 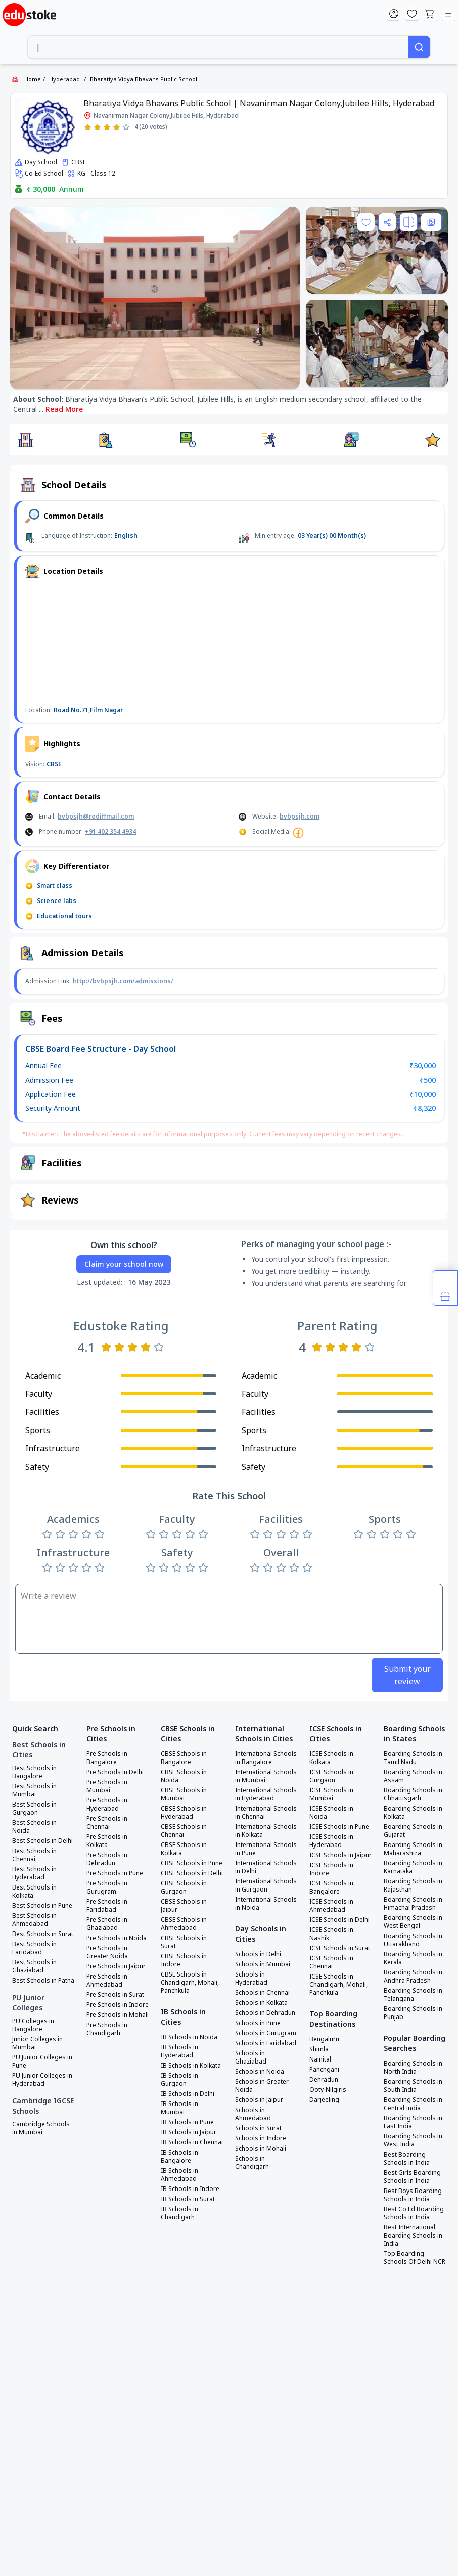 I want to click on Pre Schools in Jaipur, so click(x=116, y=1966).